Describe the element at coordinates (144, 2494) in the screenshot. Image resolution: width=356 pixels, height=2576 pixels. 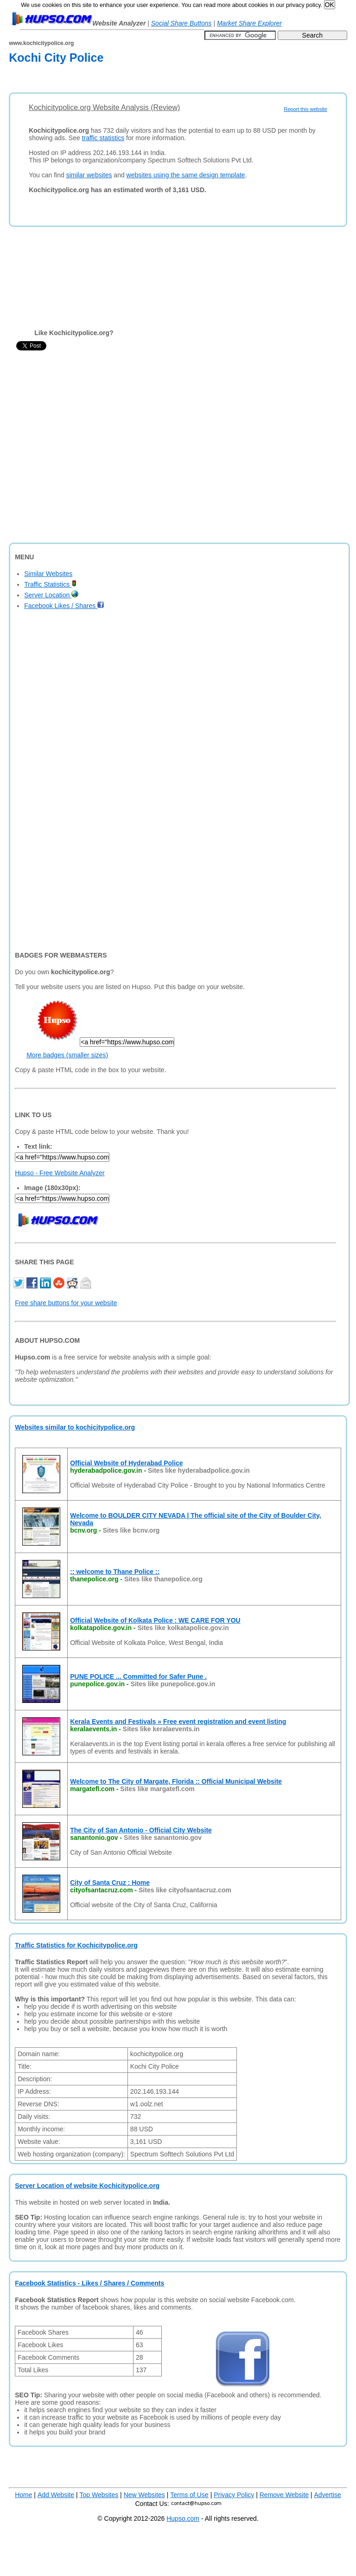
I see `New Websites` at that location.